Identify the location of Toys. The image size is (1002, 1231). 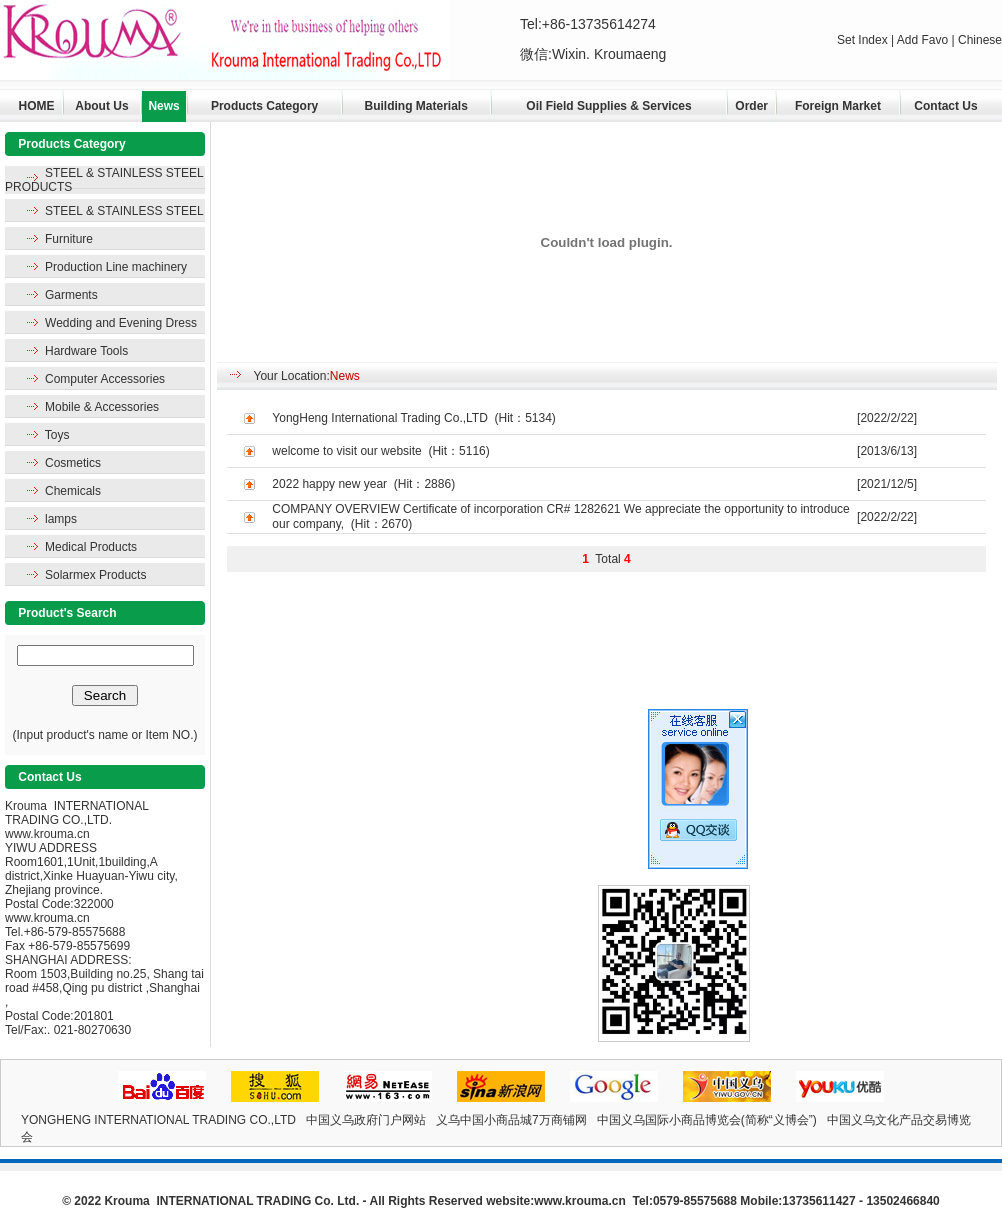
(57, 435).